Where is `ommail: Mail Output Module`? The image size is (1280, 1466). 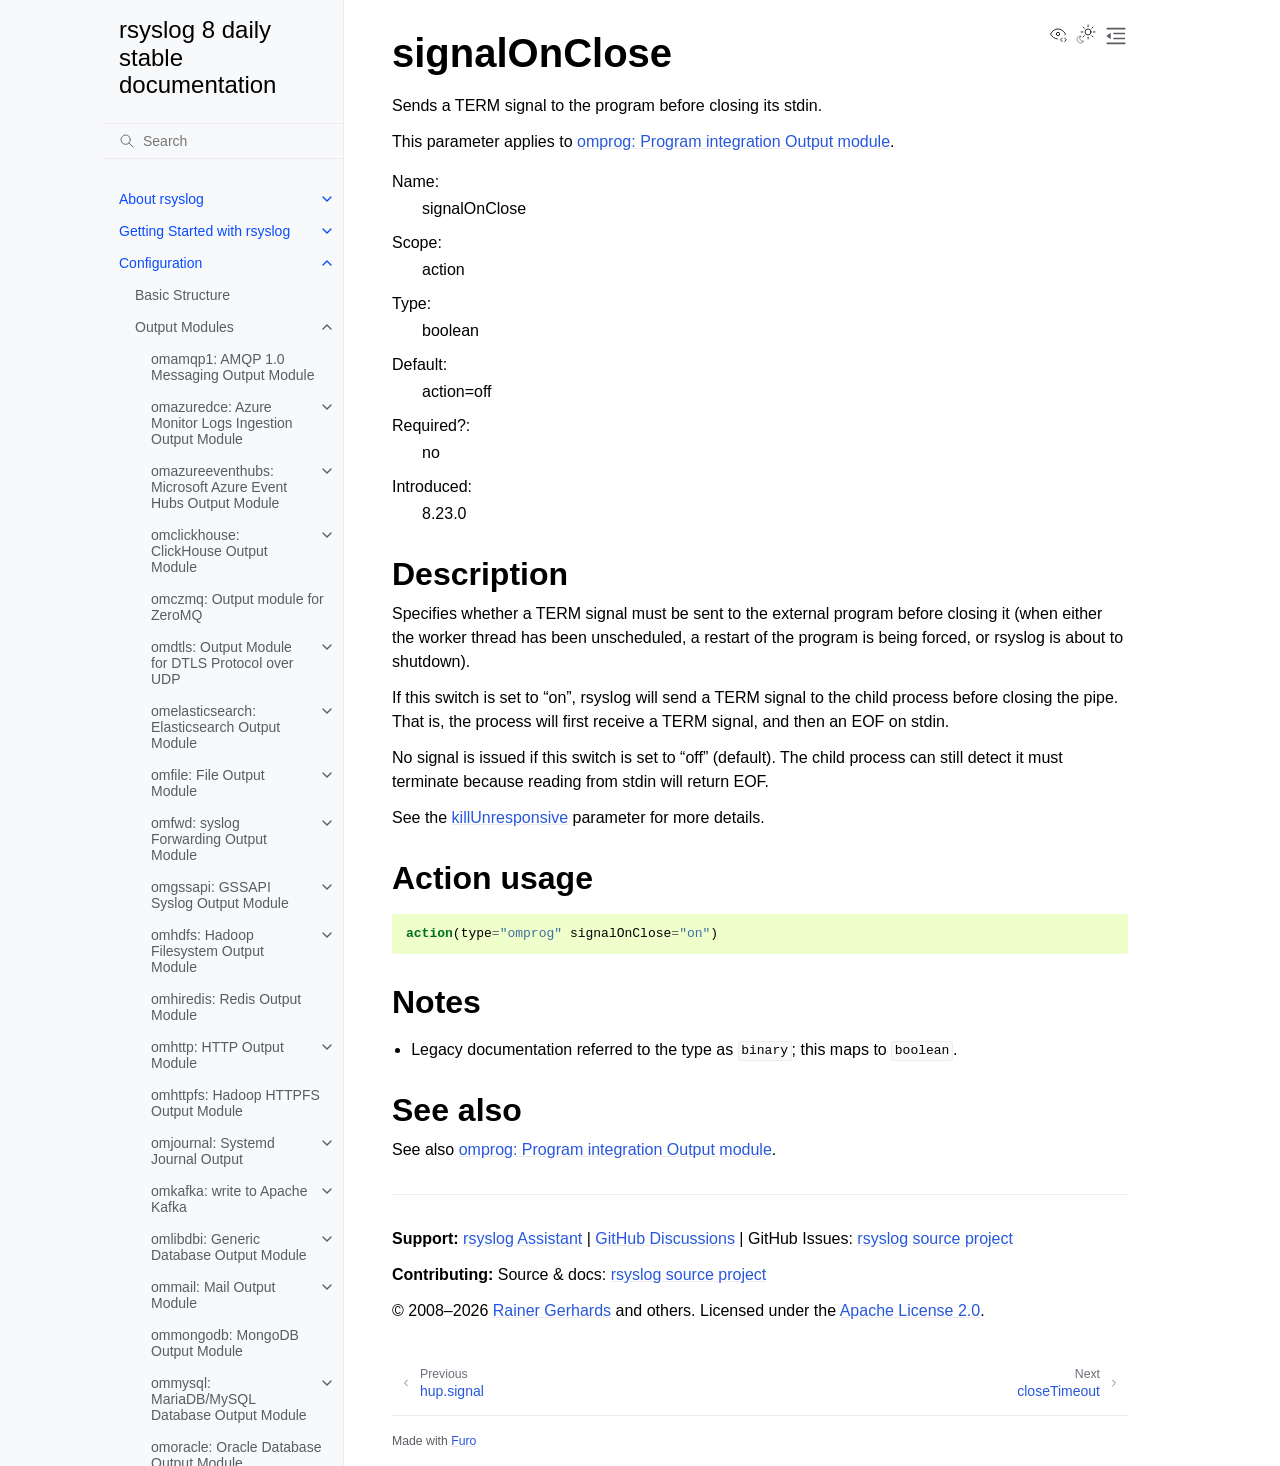
ommail: Mail Output Module is located at coordinates (213, 1295).